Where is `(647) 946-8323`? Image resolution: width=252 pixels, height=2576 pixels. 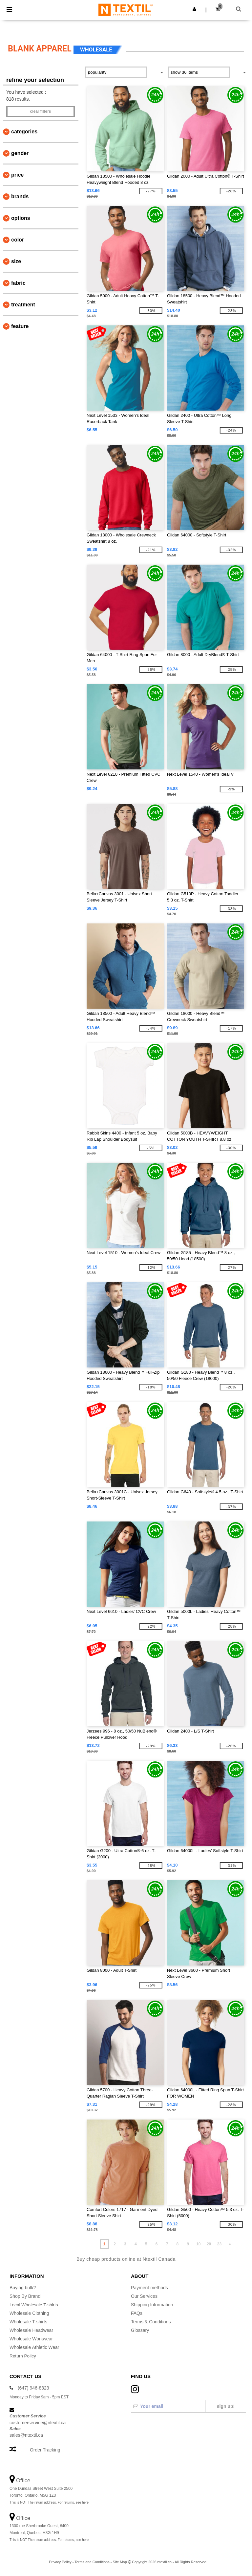 (647) 946-8323 is located at coordinates (33, 2388).